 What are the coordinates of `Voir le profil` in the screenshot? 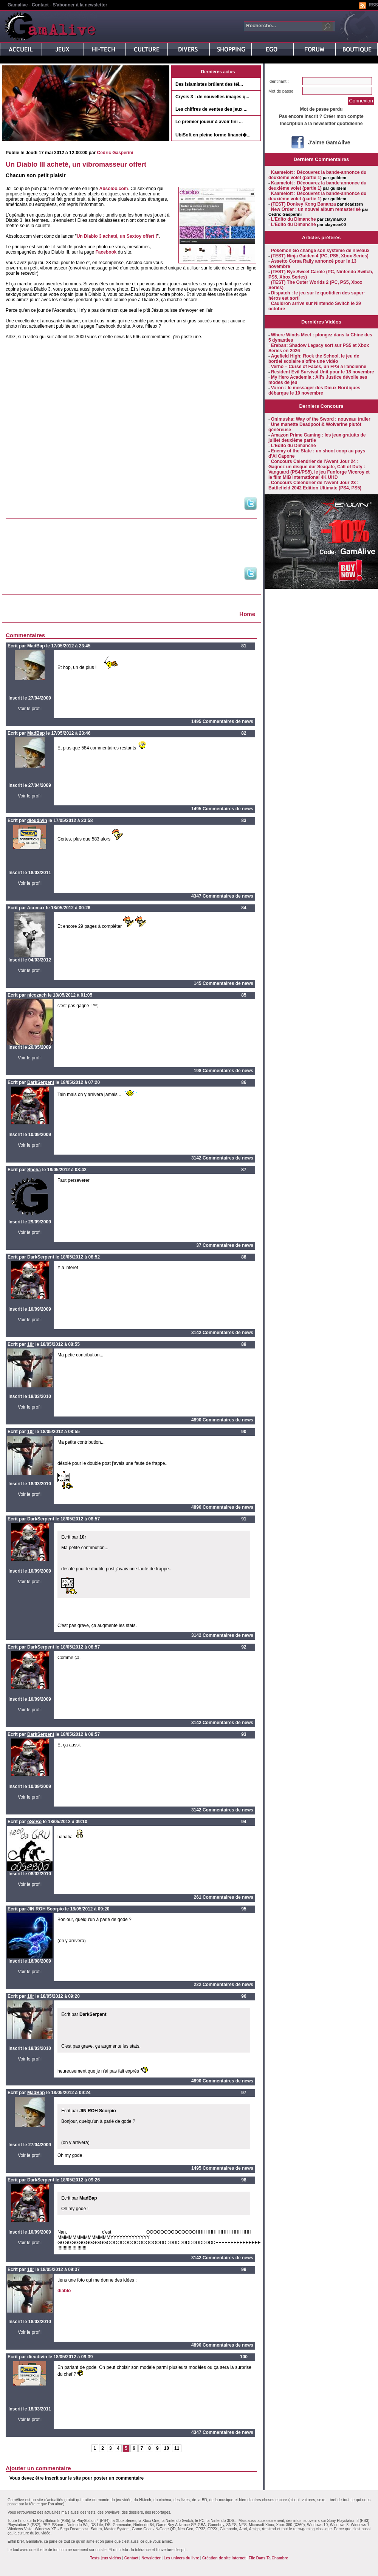 It's located at (30, 708).